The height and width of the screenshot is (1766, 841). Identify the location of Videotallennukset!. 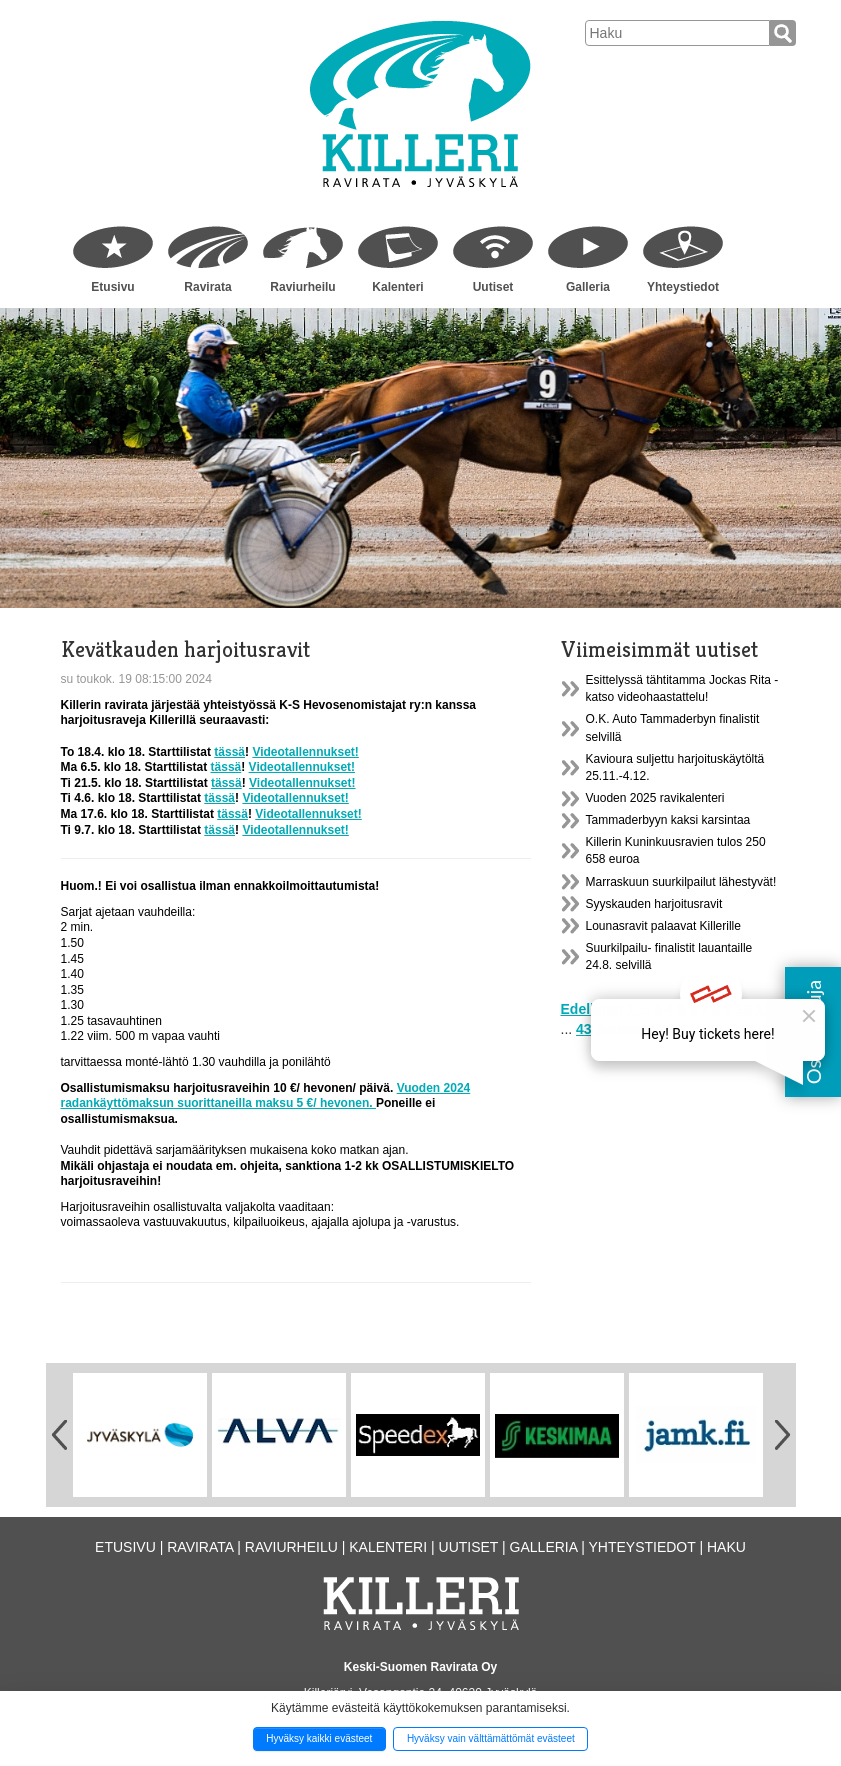
(305, 752).